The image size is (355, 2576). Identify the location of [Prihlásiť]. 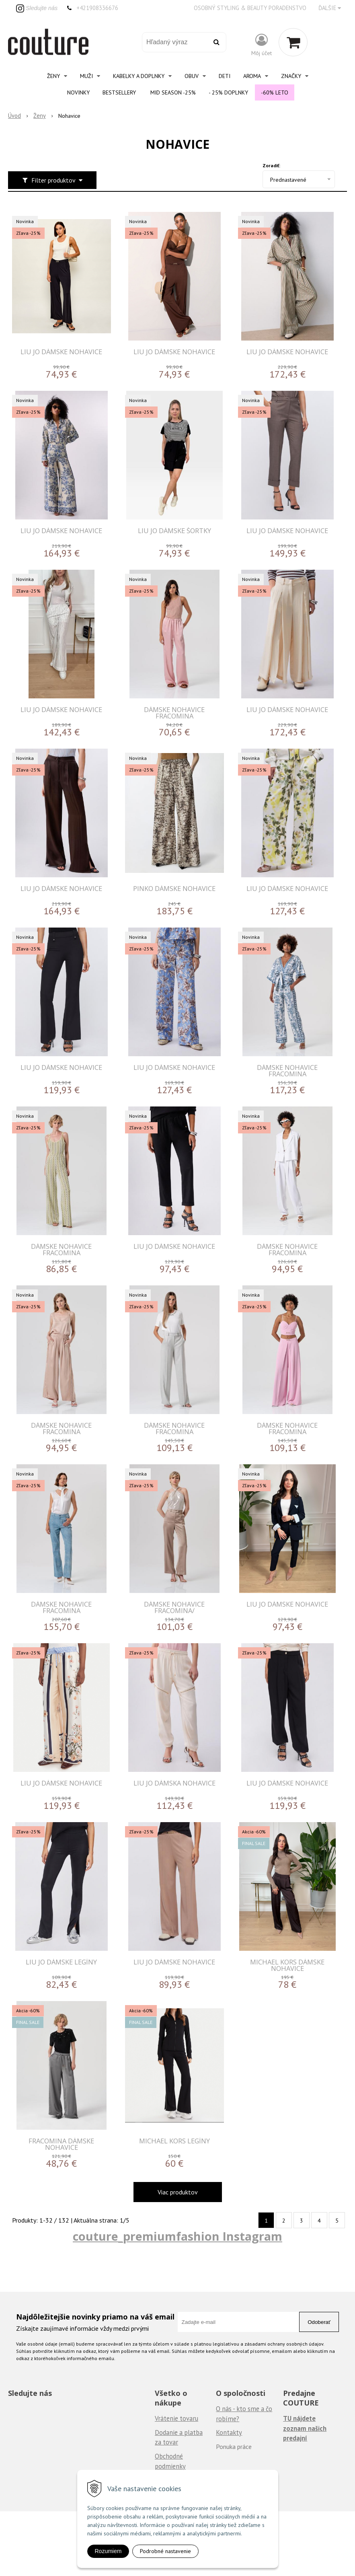
(261, 44).